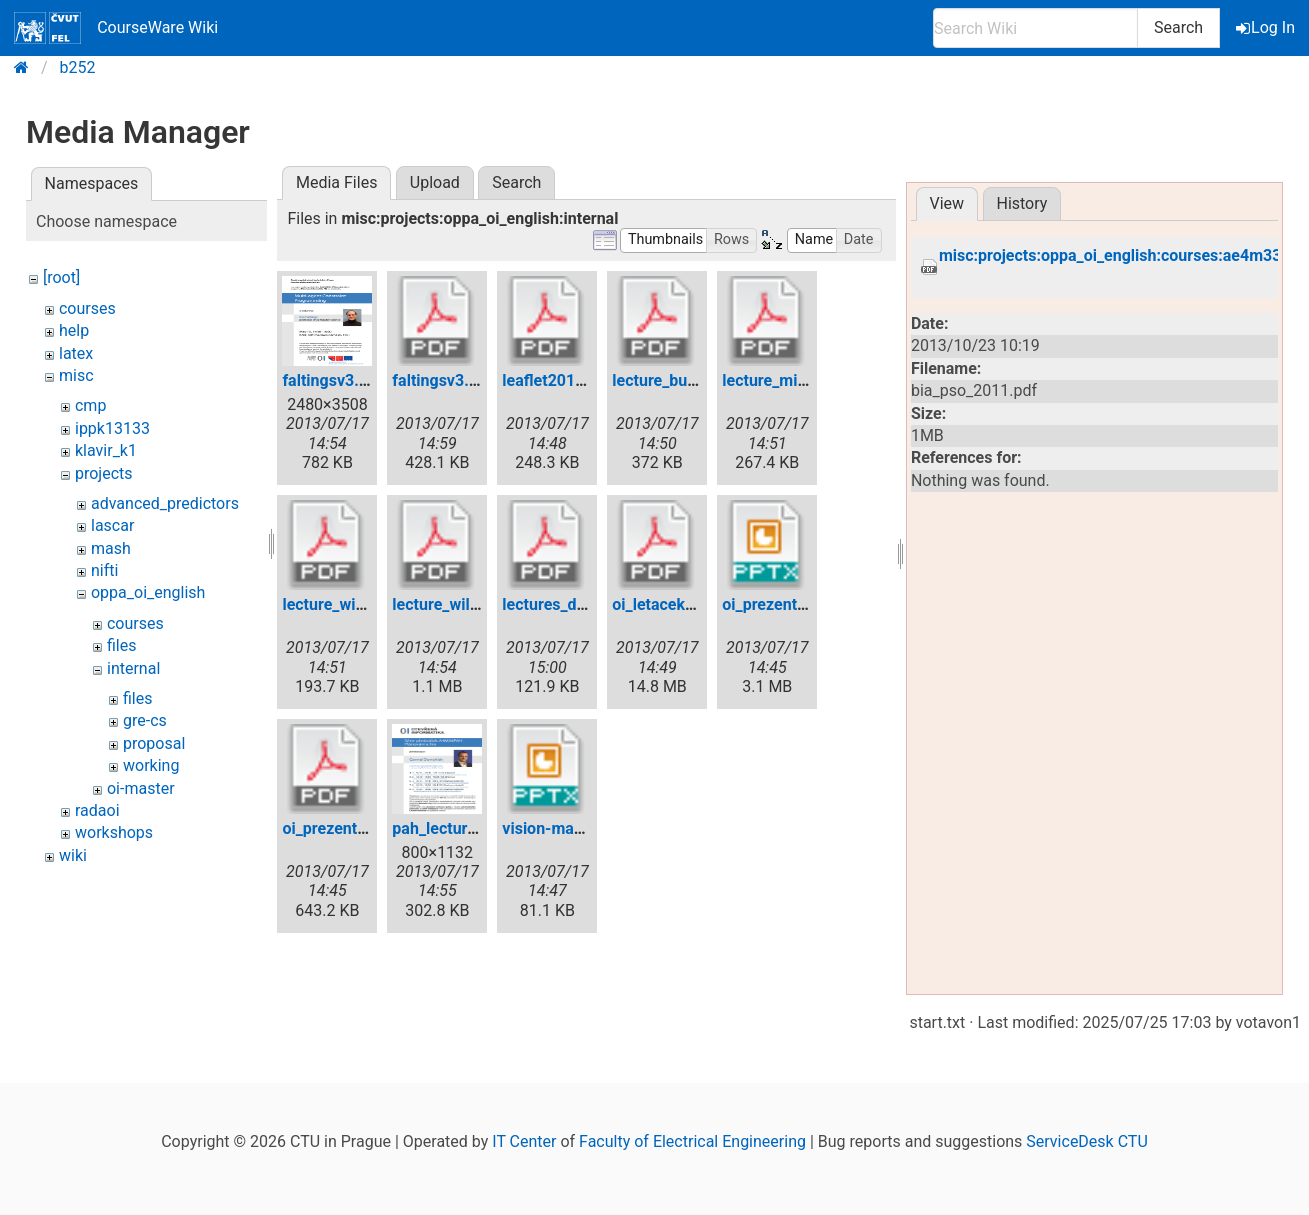 This screenshot has height=1215, width=1309. Describe the element at coordinates (122, 645) in the screenshot. I see `files` at that location.